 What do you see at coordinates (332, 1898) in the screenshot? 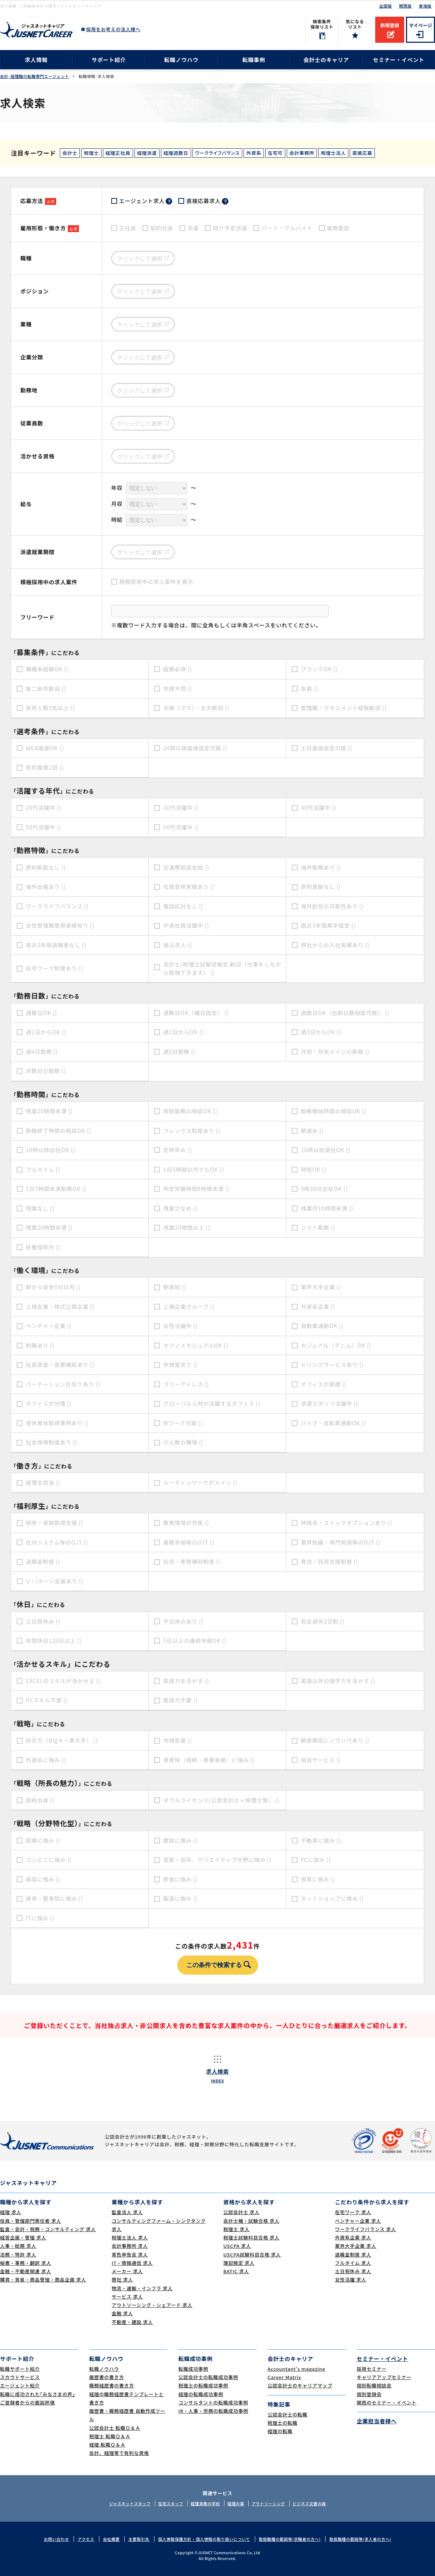
I see `ネットショップに強み ()` at bounding box center [332, 1898].